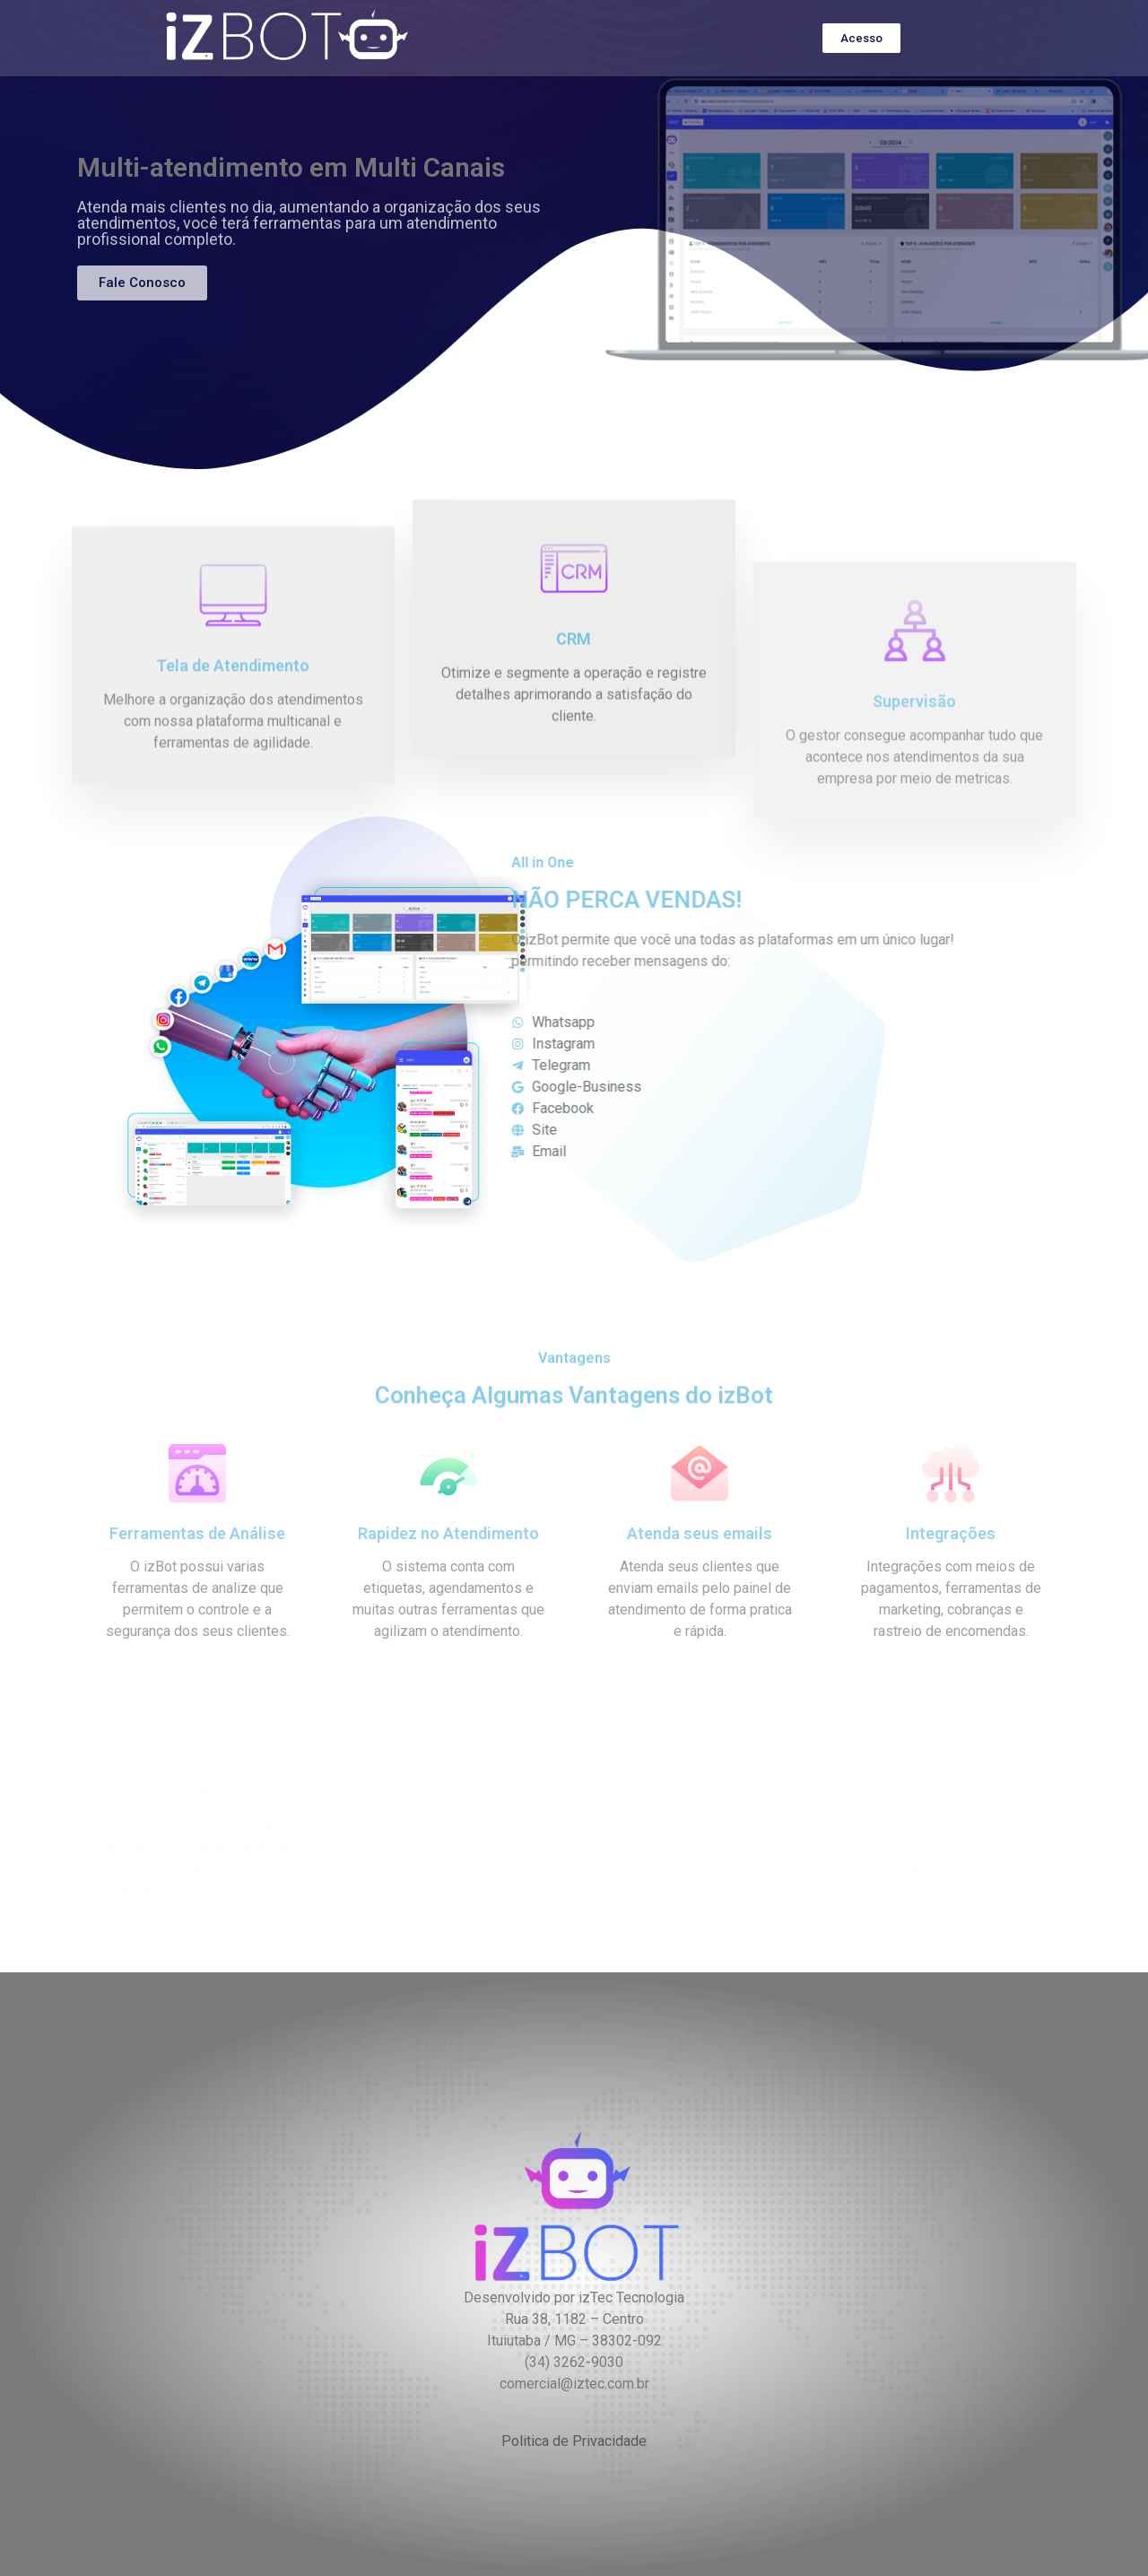 The height and width of the screenshot is (2576, 1148). What do you see at coordinates (197, 1533) in the screenshot?
I see `Ferramentas de Análise` at bounding box center [197, 1533].